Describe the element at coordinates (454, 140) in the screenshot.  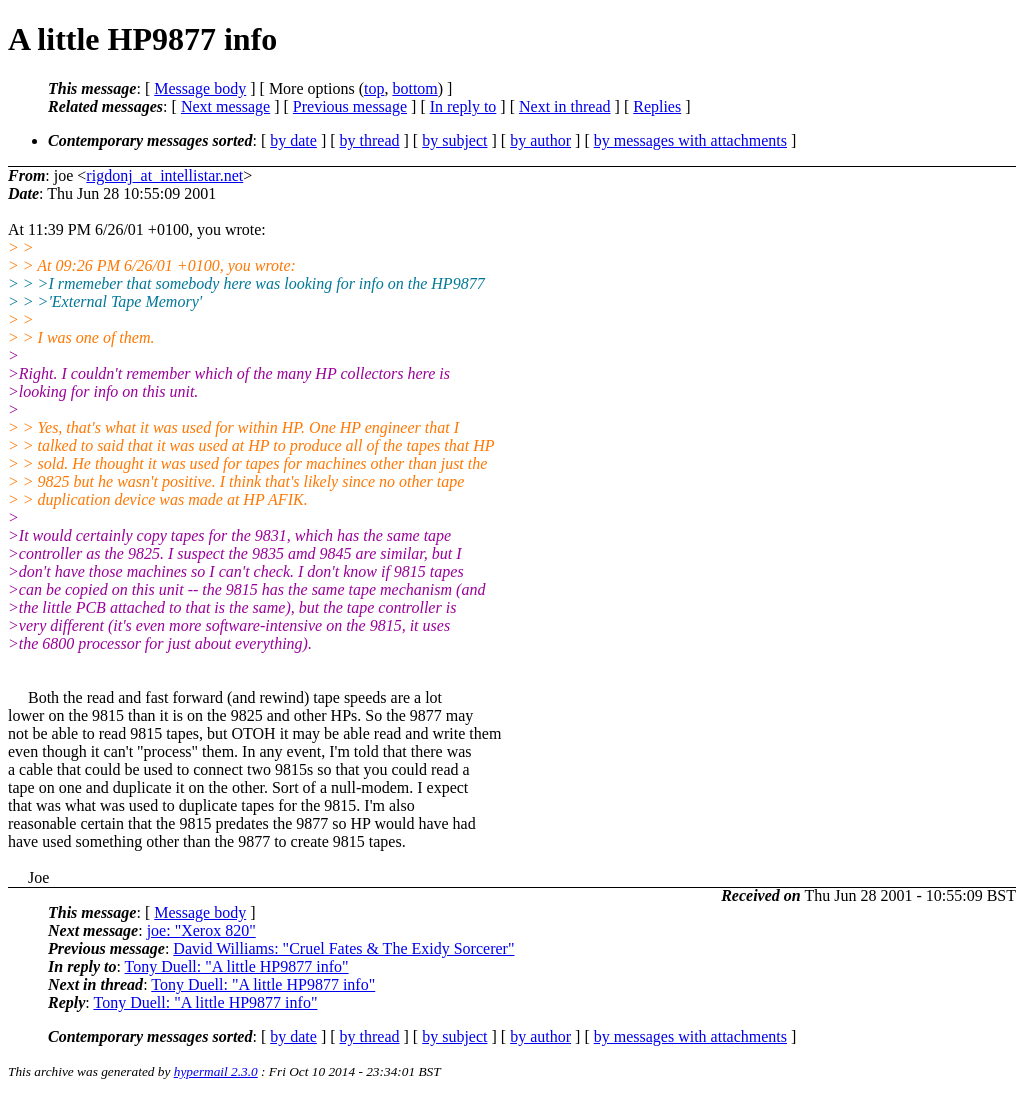
I see `by subject` at that location.